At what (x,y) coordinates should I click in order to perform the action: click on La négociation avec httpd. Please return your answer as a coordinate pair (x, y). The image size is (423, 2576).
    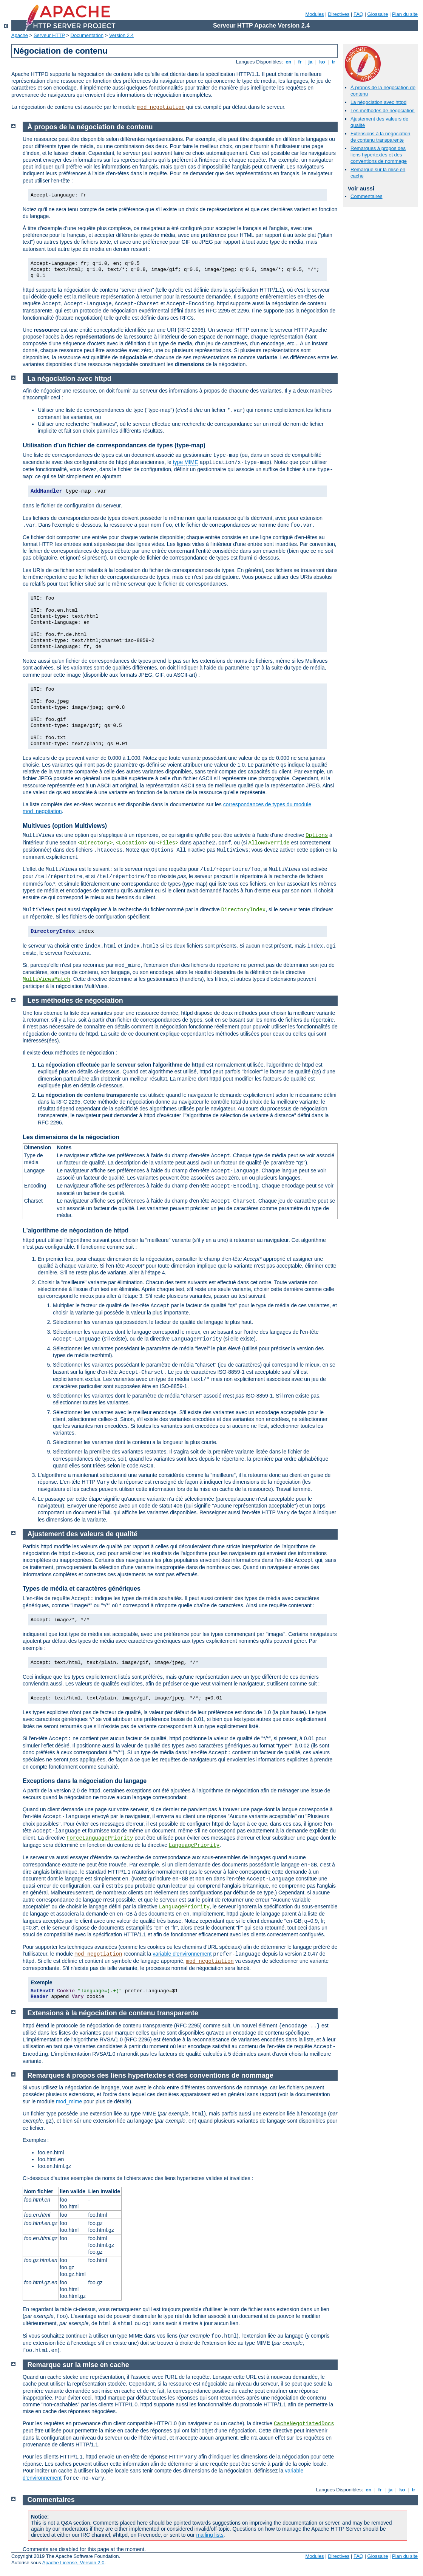
    Looking at the image, I should click on (378, 102).